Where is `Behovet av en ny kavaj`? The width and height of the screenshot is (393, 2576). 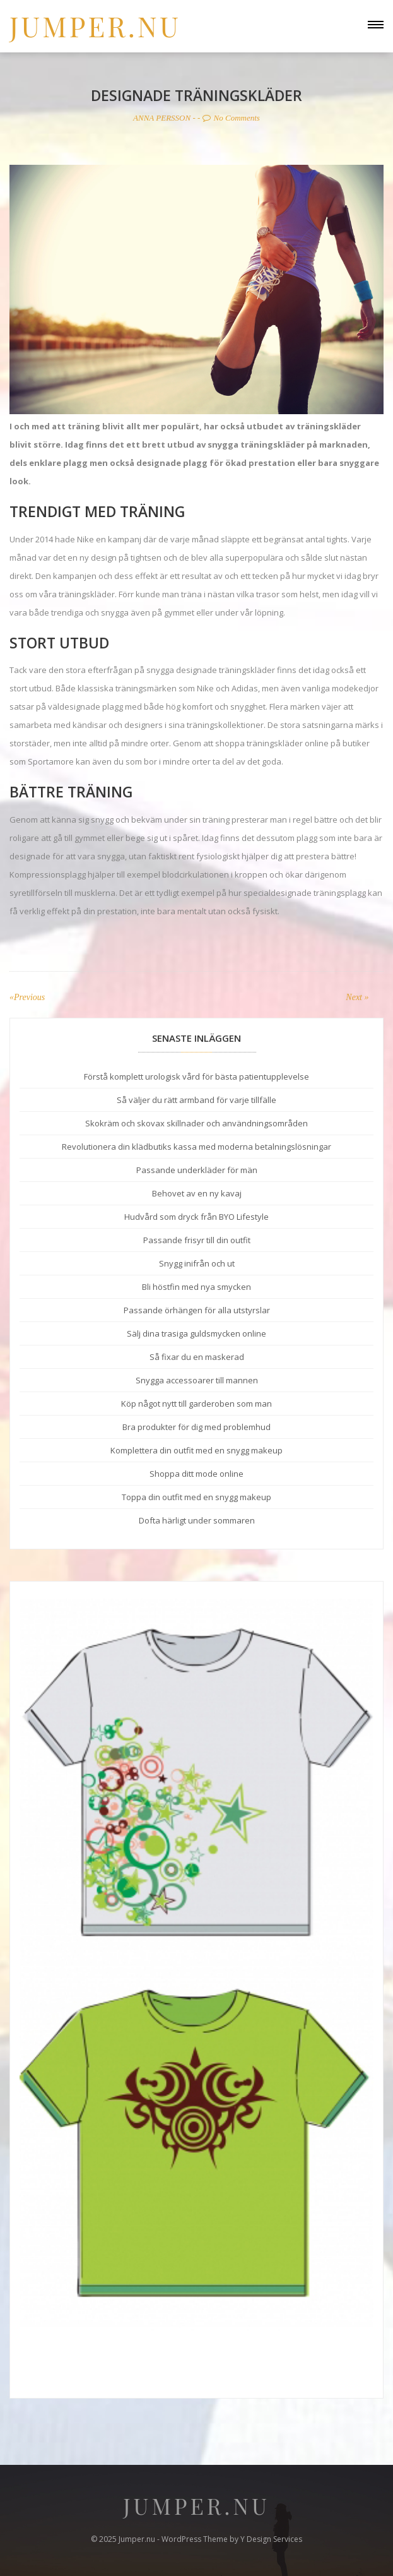
Behovet av en ny kavaj is located at coordinates (197, 1193).